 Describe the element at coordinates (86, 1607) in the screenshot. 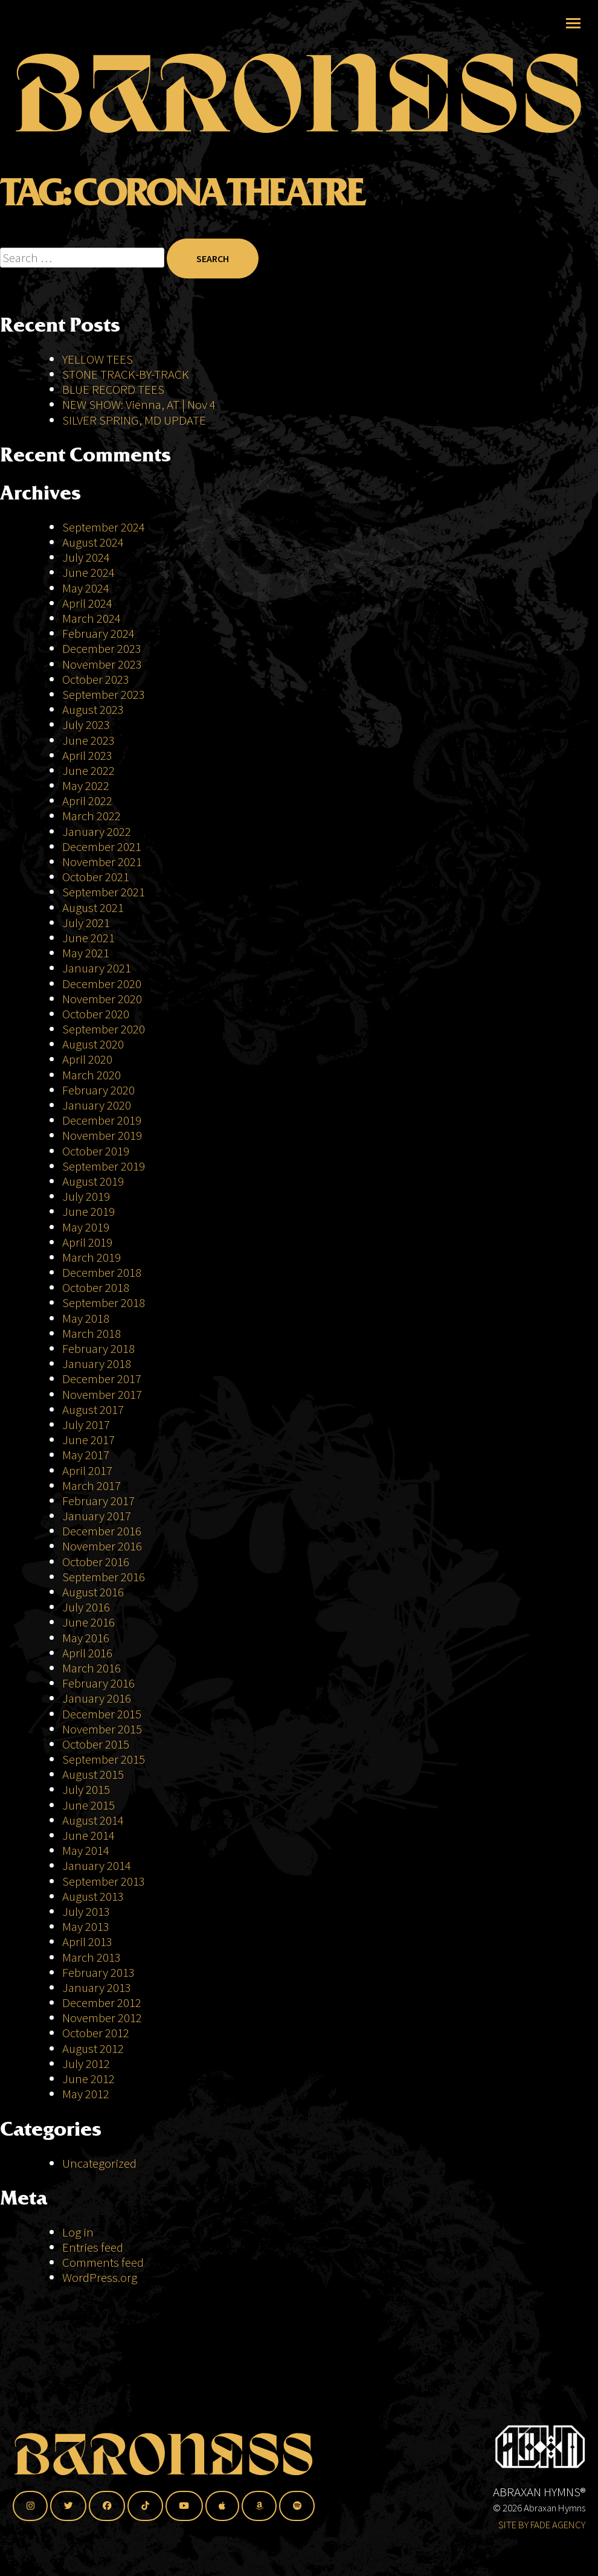

I see `July 2016` at that location.